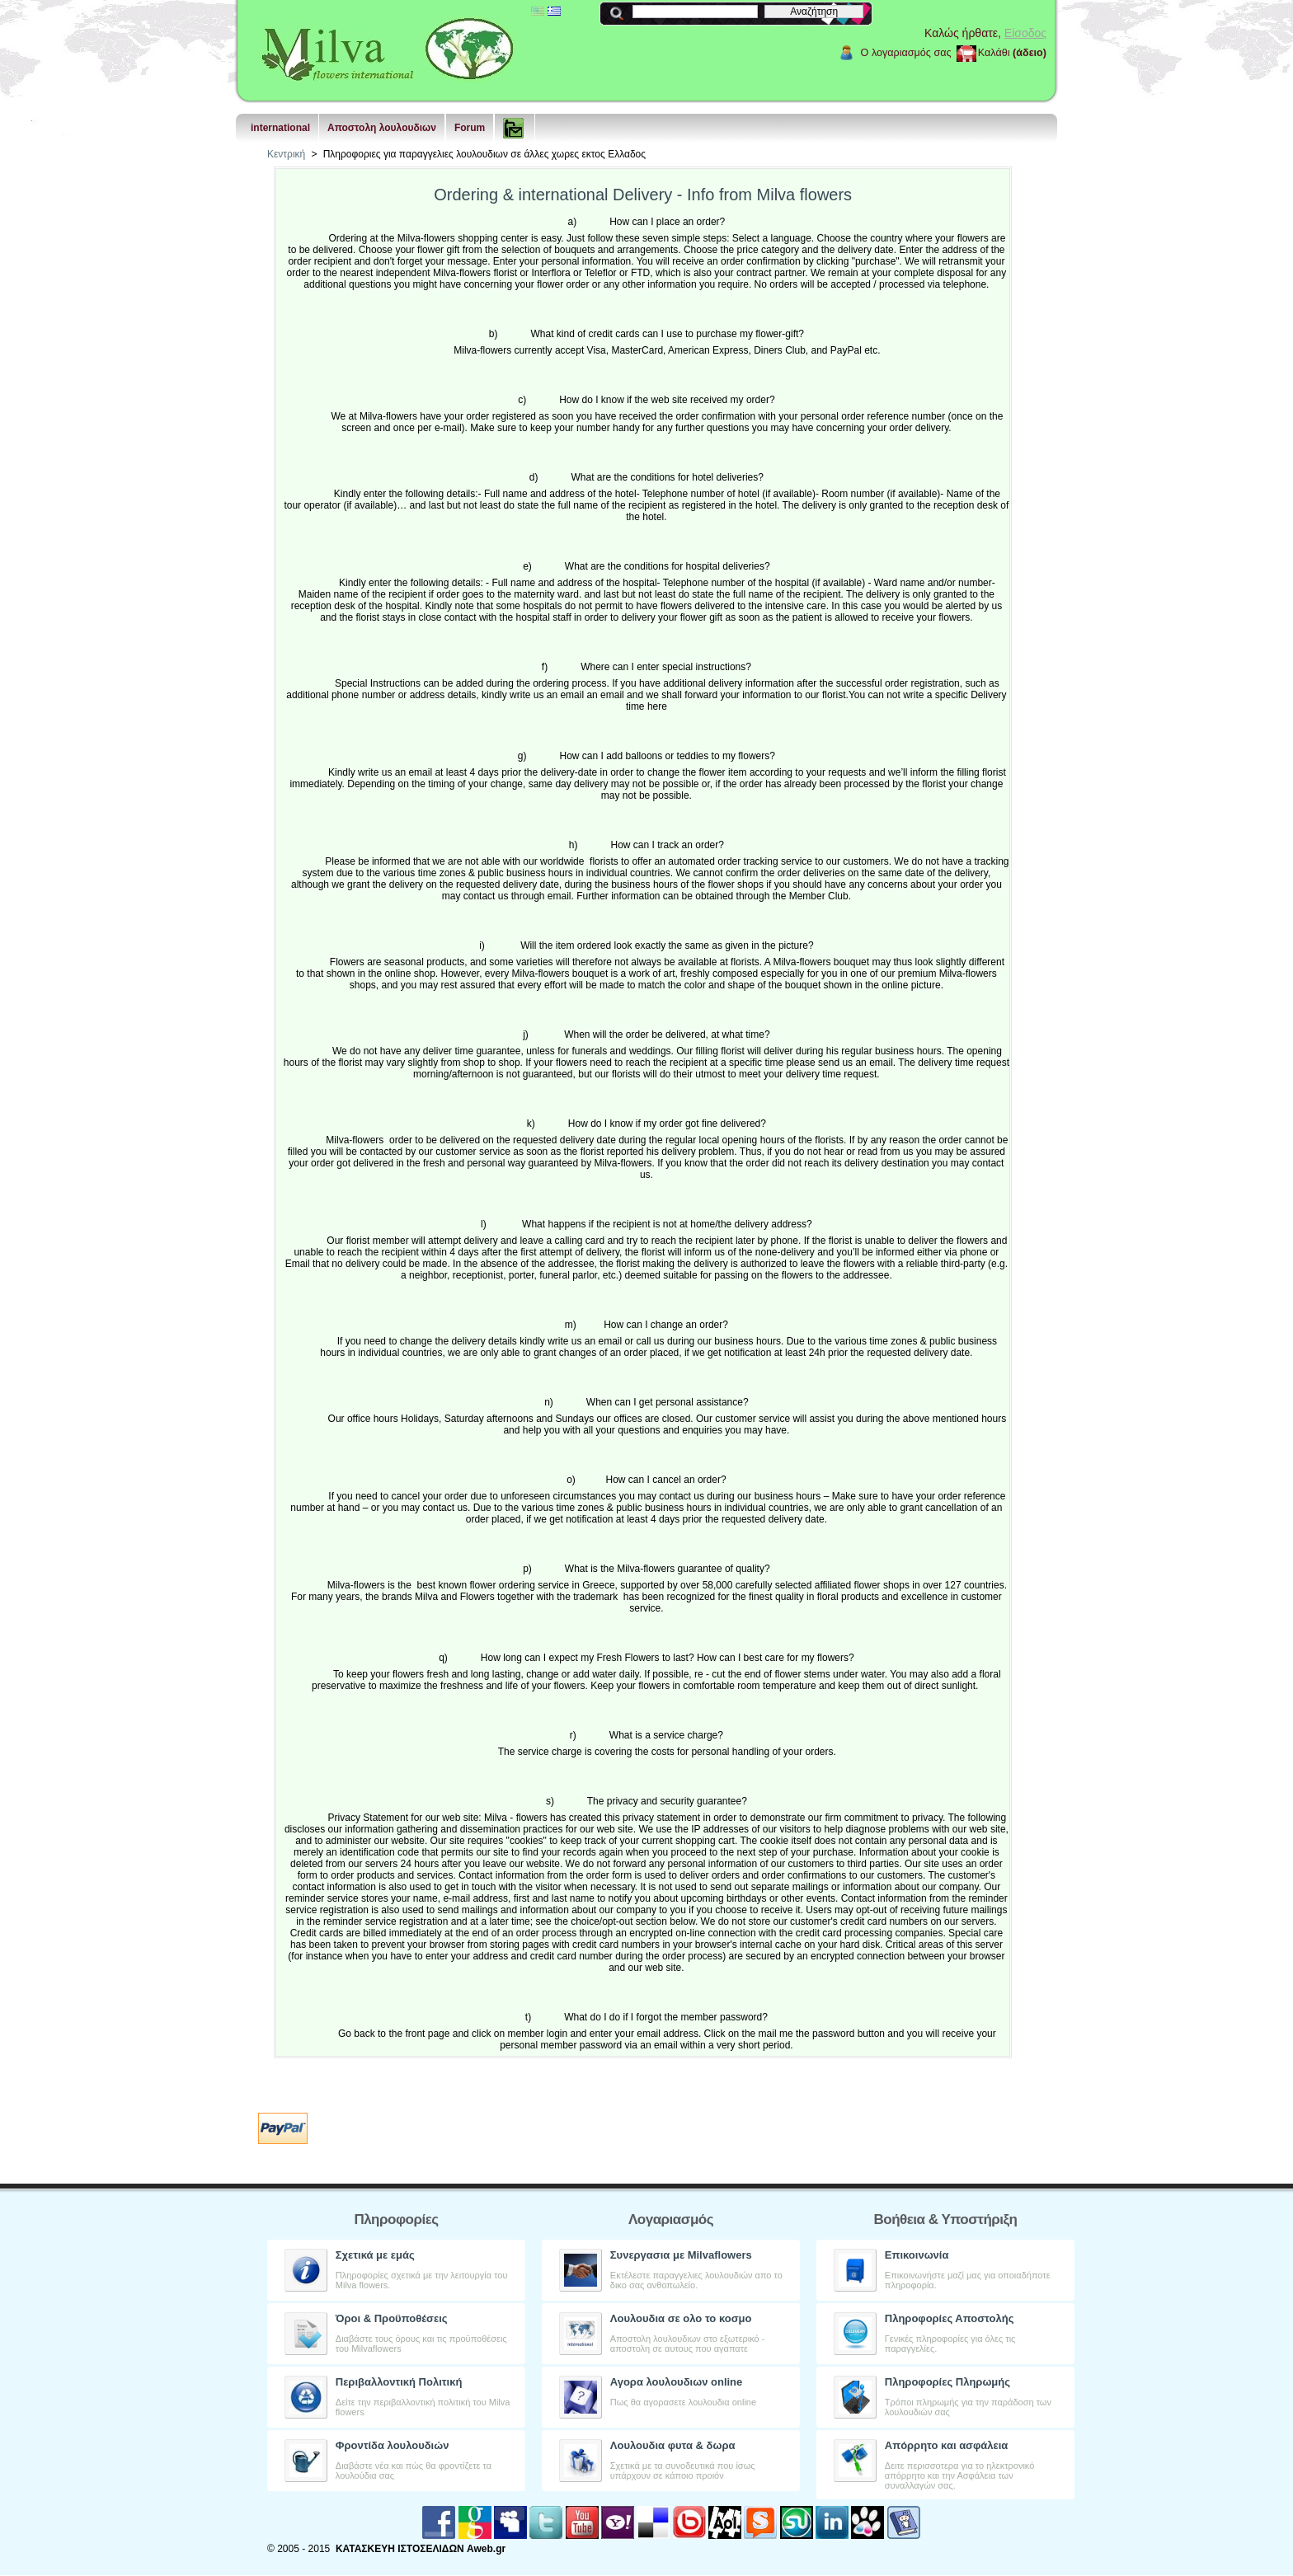 This screenshot has width=1293, height=2576. Describe the element at coordinates (420, 2549) in the screenshot. I see `ΚΑΤΑΣΚΕΥΗ ΙΣΤΟΣΕΛΙΔΩΝ Aweb.gr` at that location.